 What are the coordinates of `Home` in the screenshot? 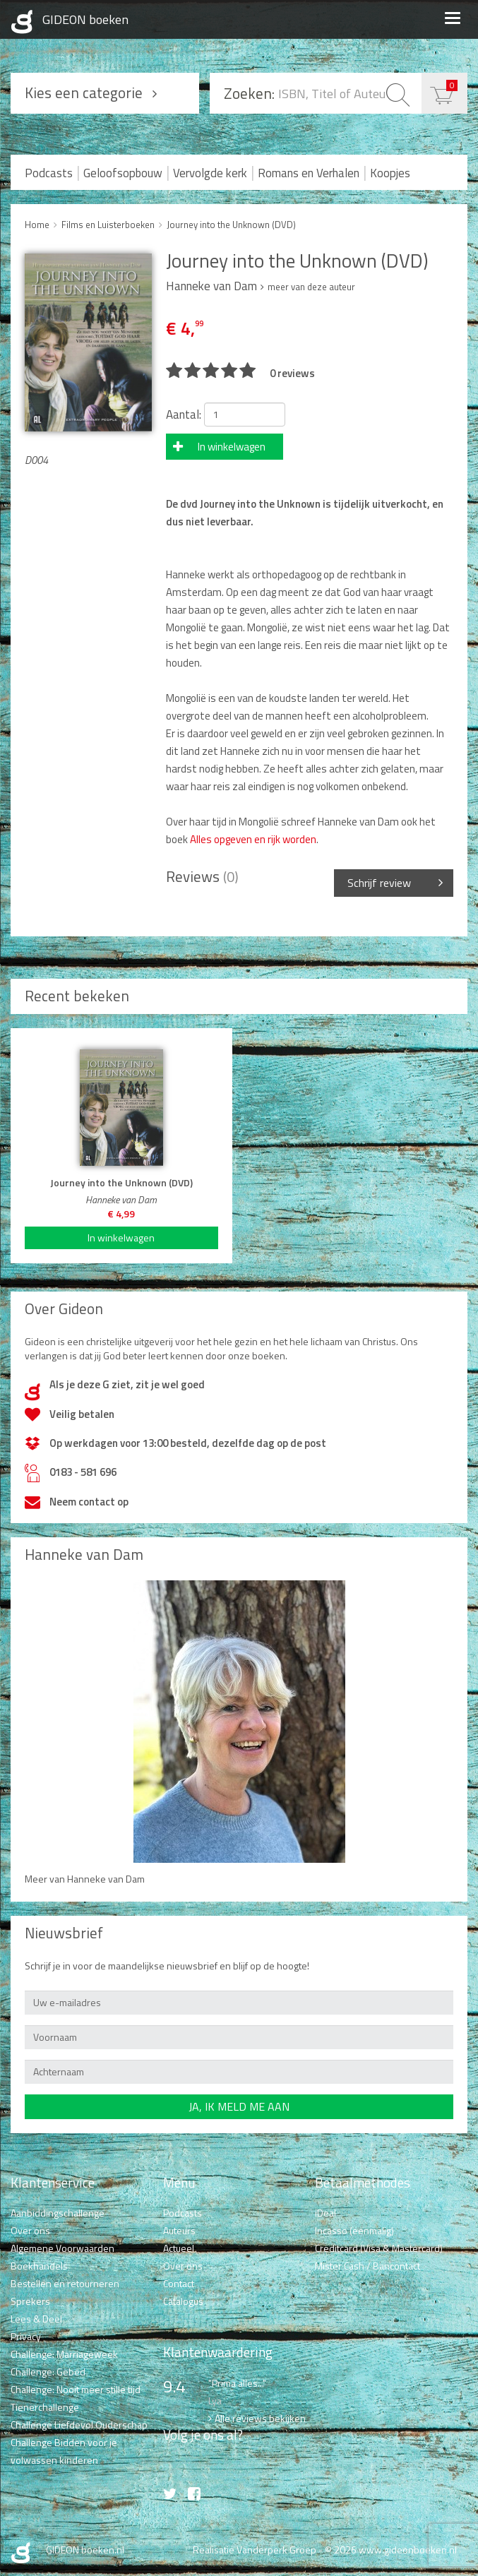 It's located at (37, 224).